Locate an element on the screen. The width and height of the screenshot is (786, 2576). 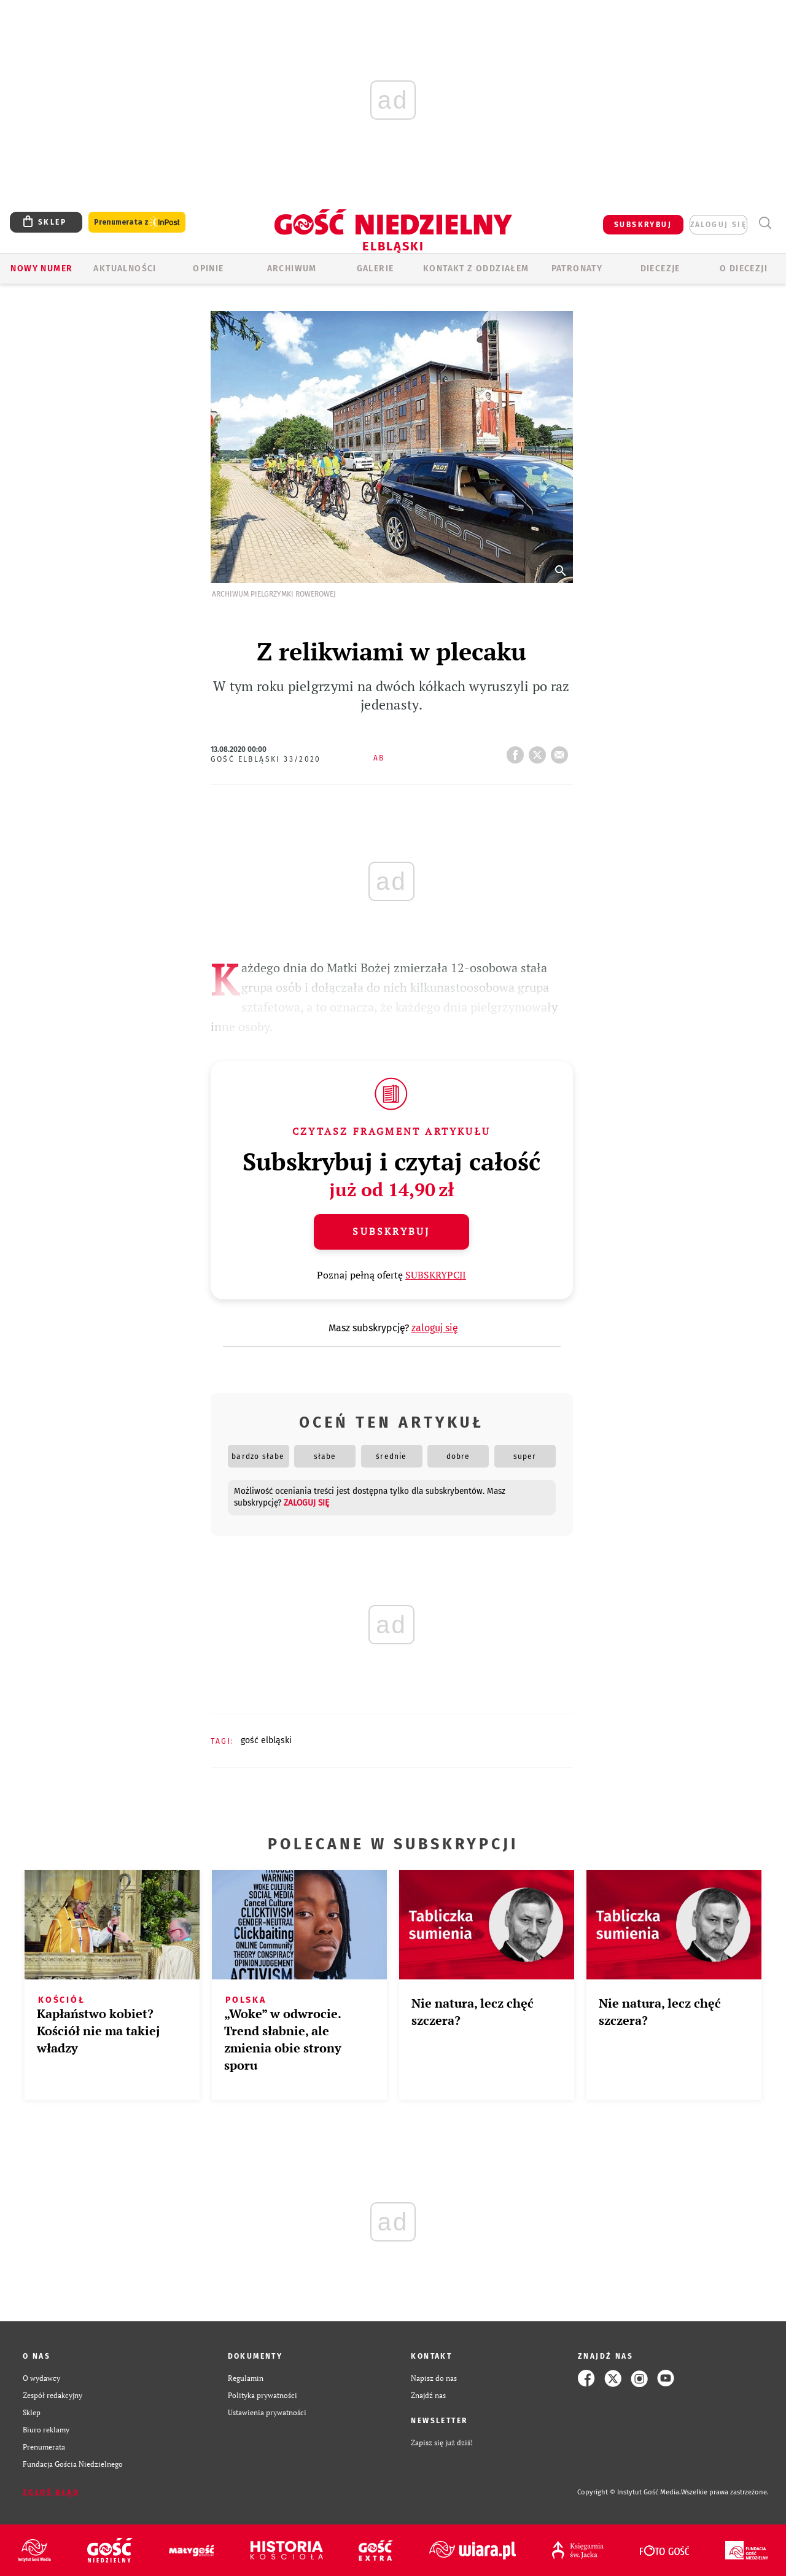
wyślij is located at coordinates (562, 751).